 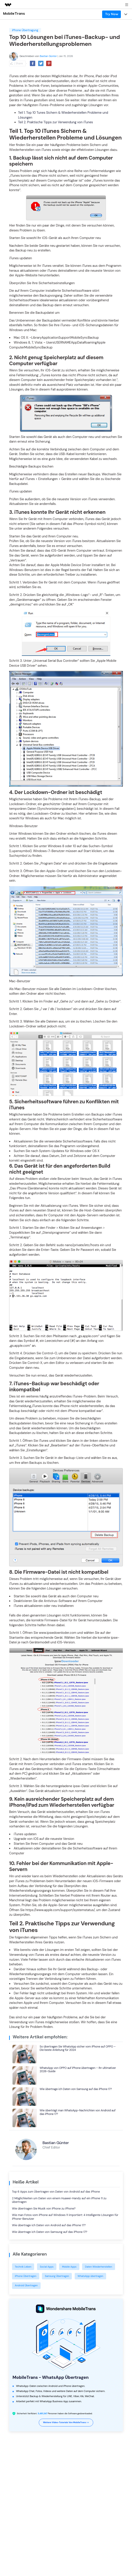 What do you see at coordinates (111, 14) in the screenshot?
I see `Try Now` at bounding box center [111, 14].